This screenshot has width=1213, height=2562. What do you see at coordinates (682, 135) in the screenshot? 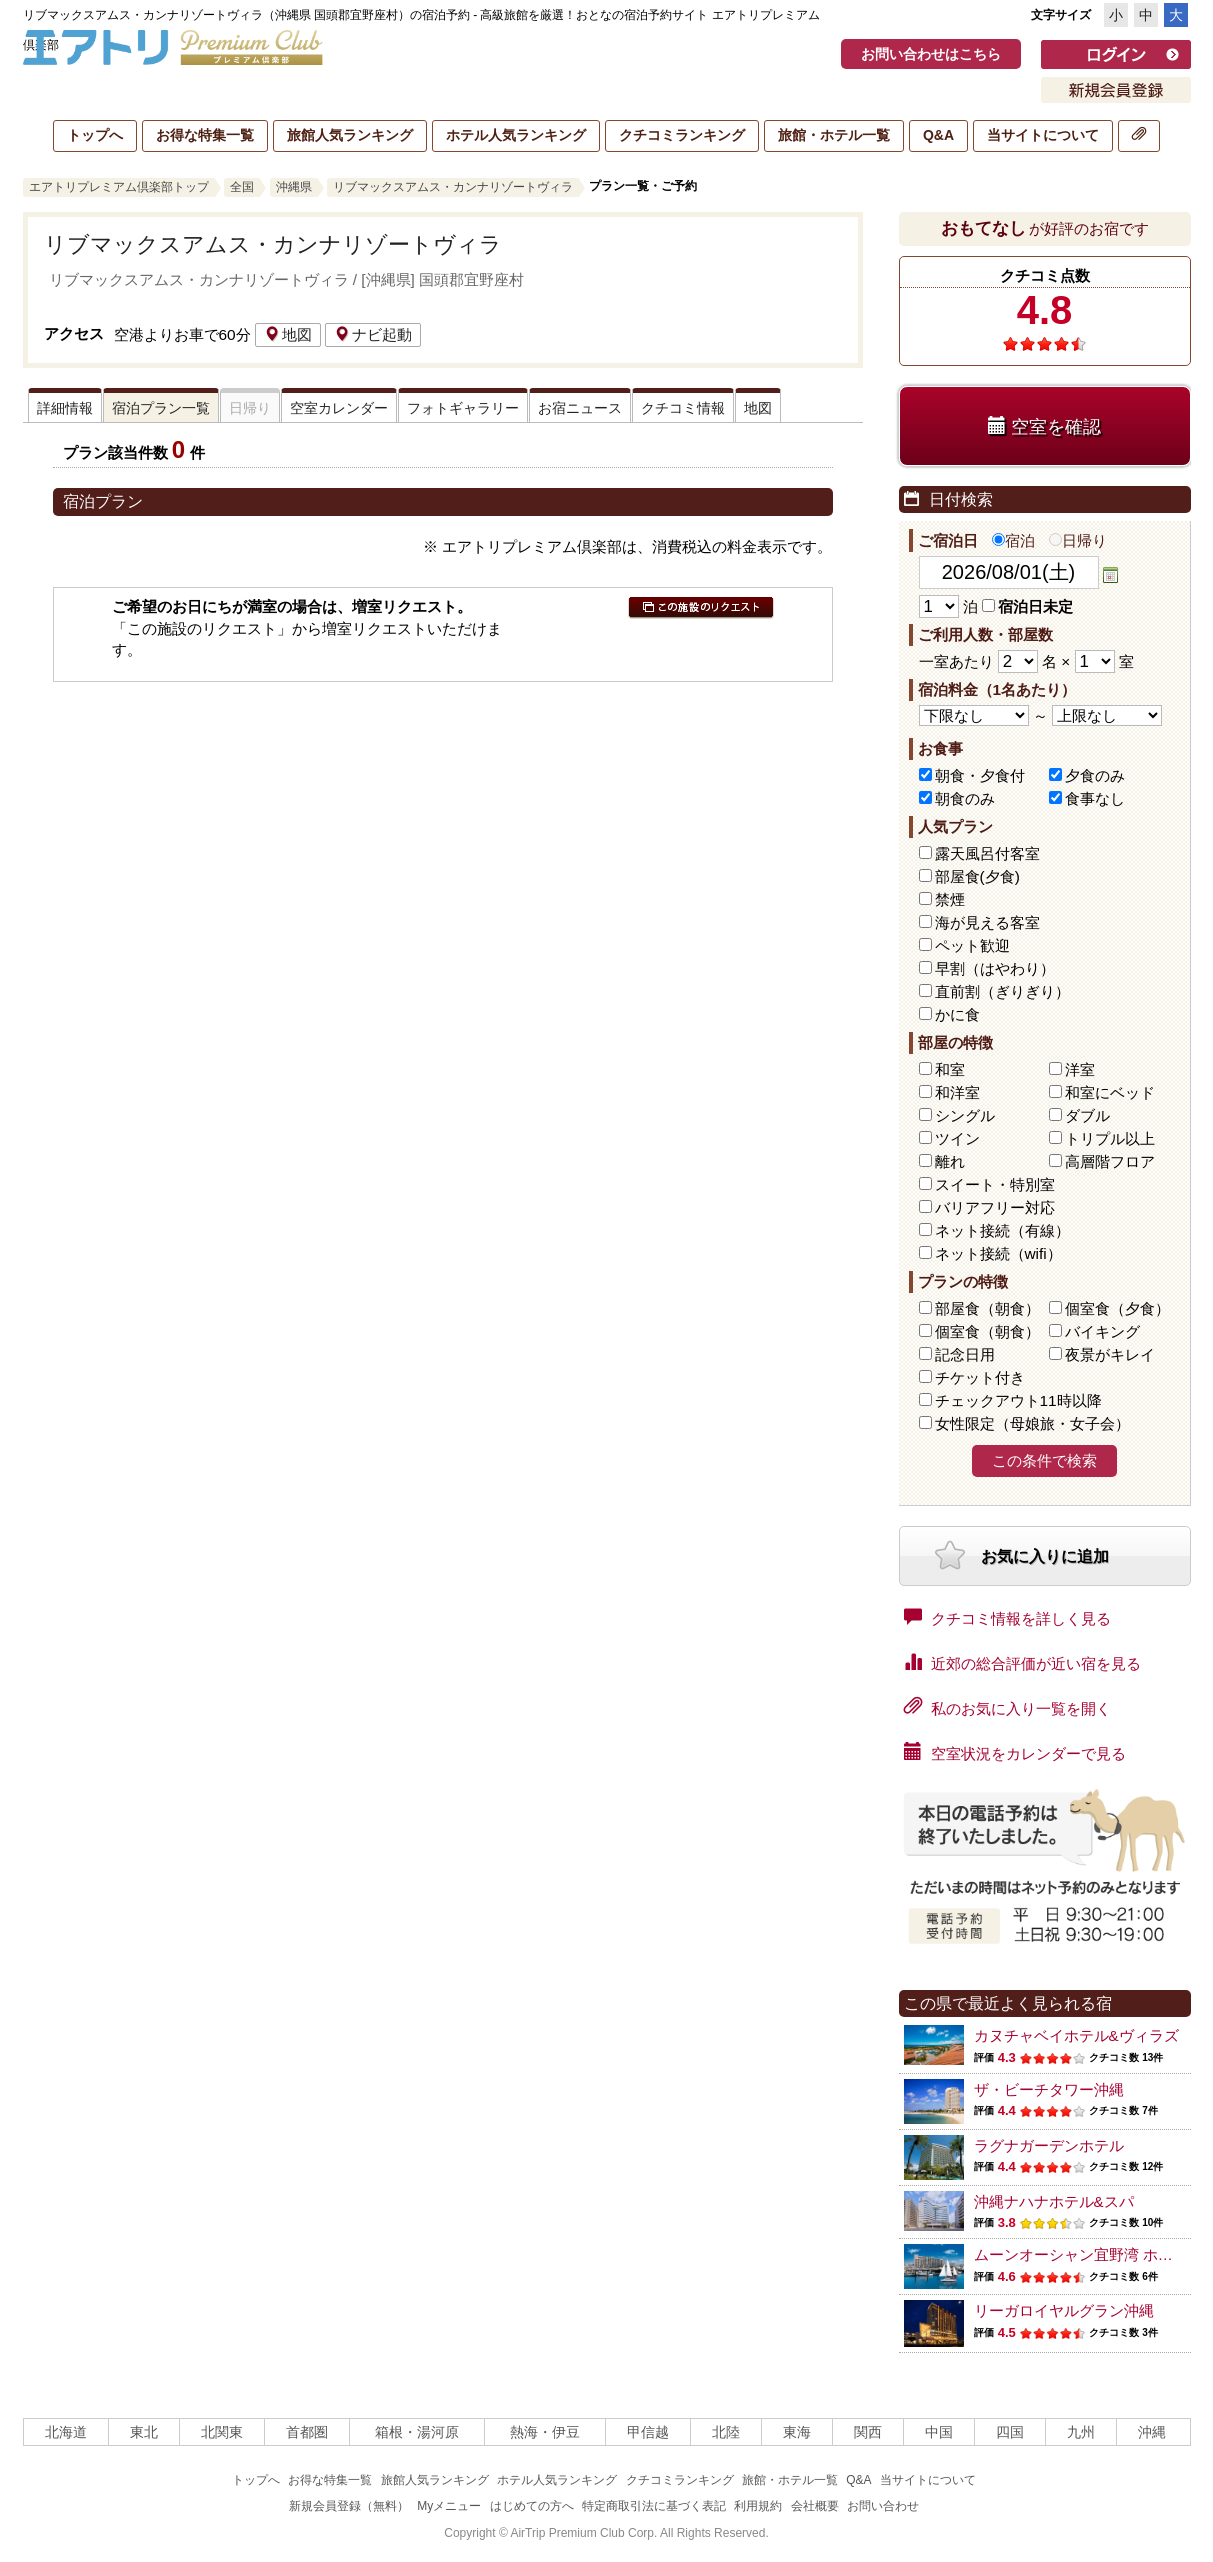
I see `クチコミランキング` at bounding box center [682, 135].